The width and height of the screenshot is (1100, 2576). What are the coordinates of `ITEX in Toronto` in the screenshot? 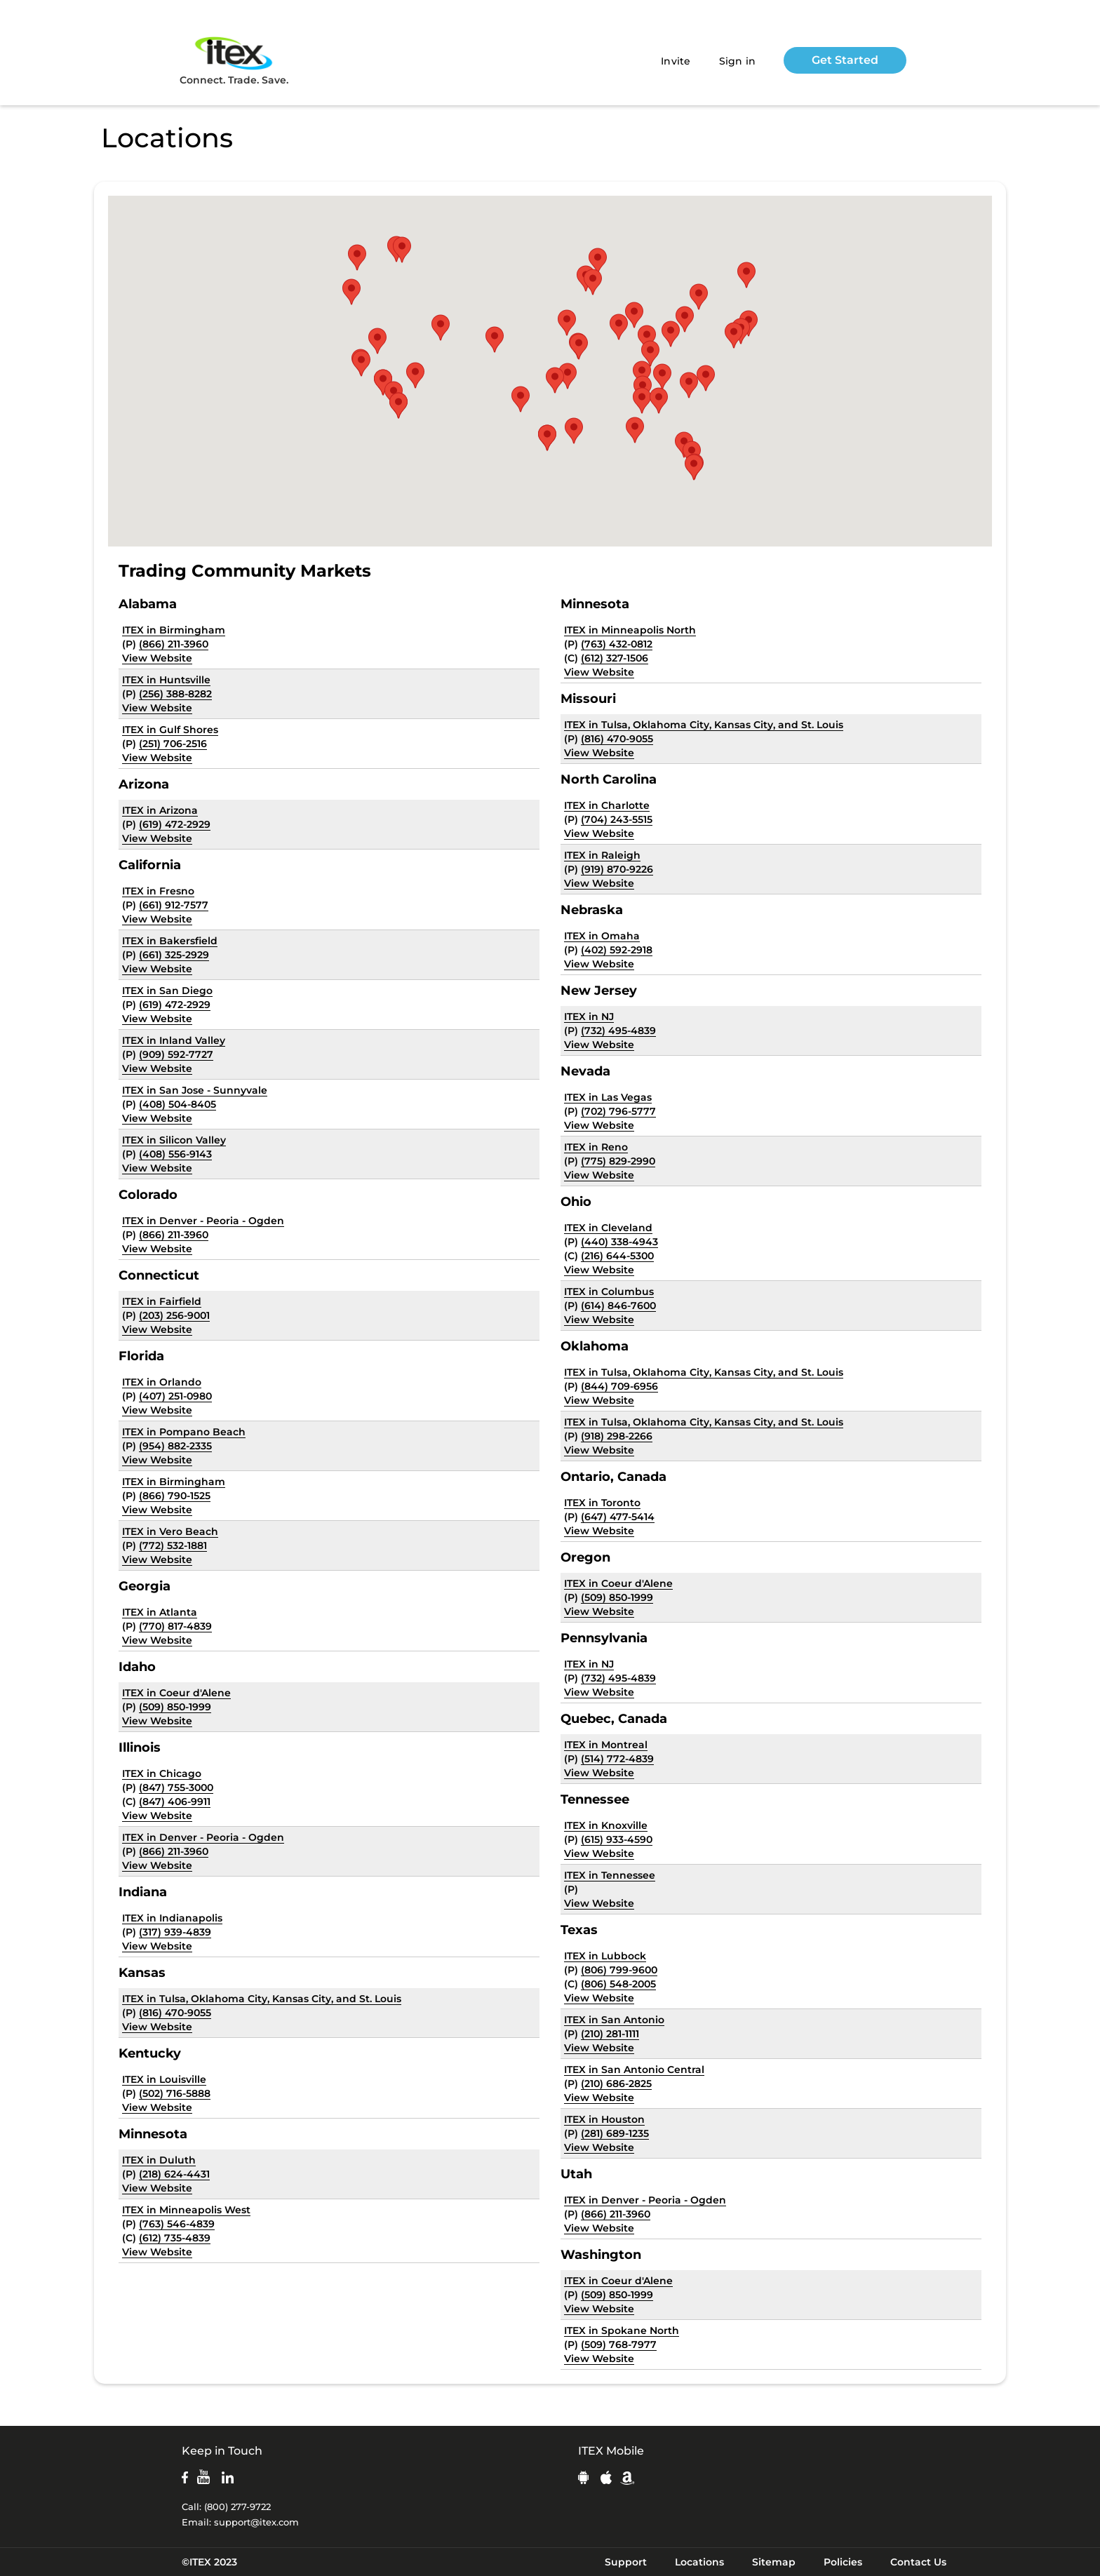 It's located at (602, 1502).